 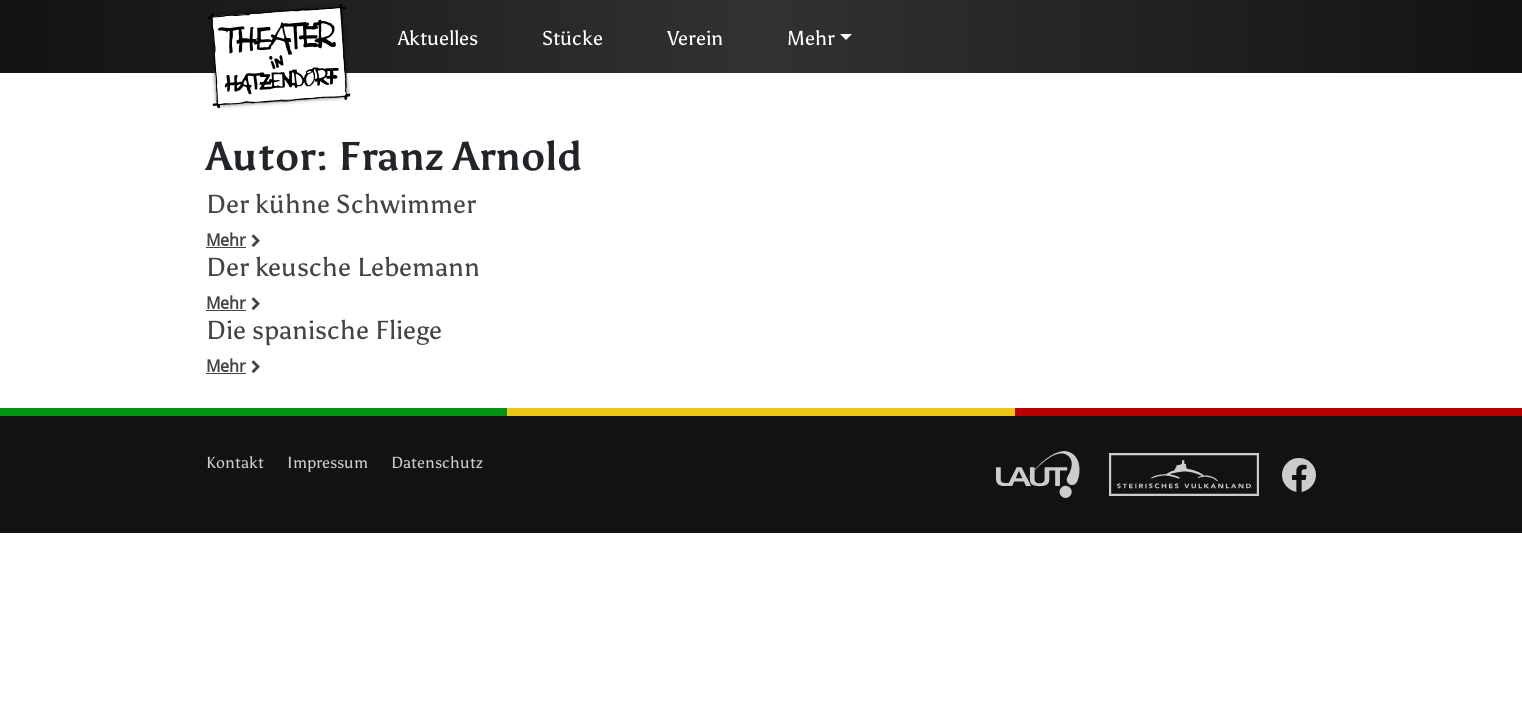 What do you see at coordinates (324, 330) in the screenshot?
I see `Die spanische Fliege` at bounding box center [324, 330].